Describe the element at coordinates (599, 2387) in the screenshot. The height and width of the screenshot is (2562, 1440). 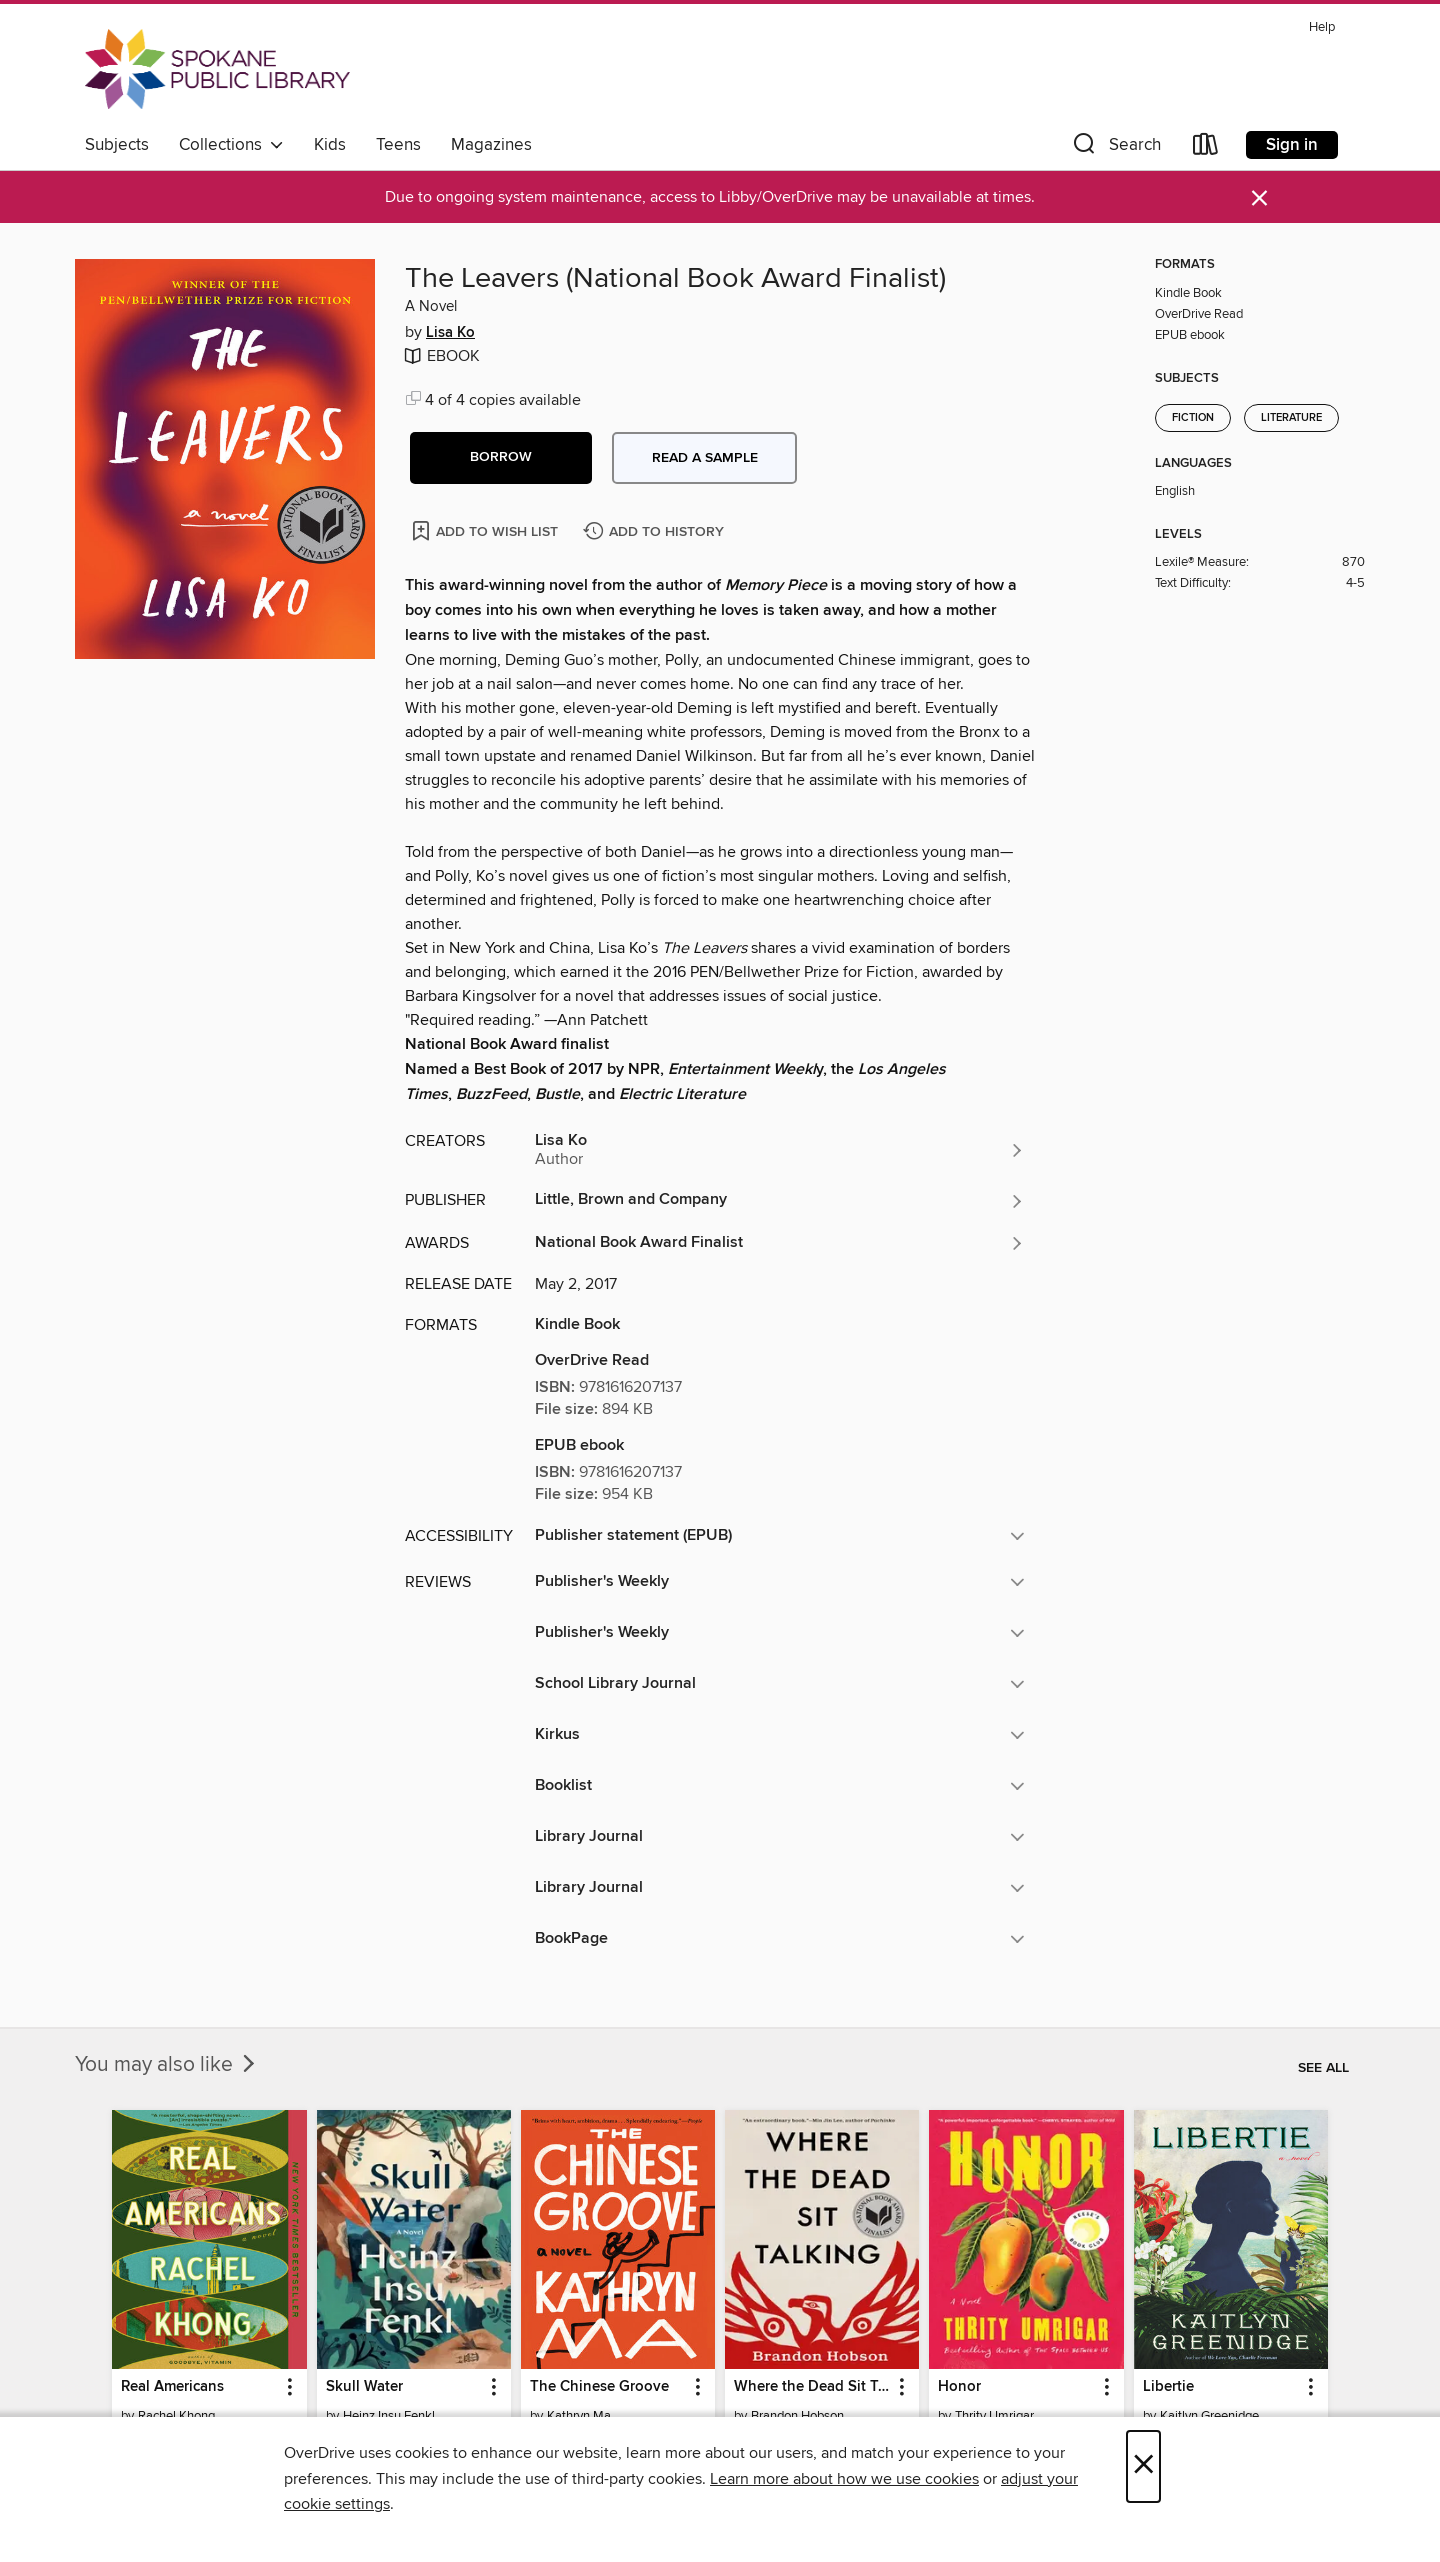
I see `The Chinese Groove [link]` at that location.